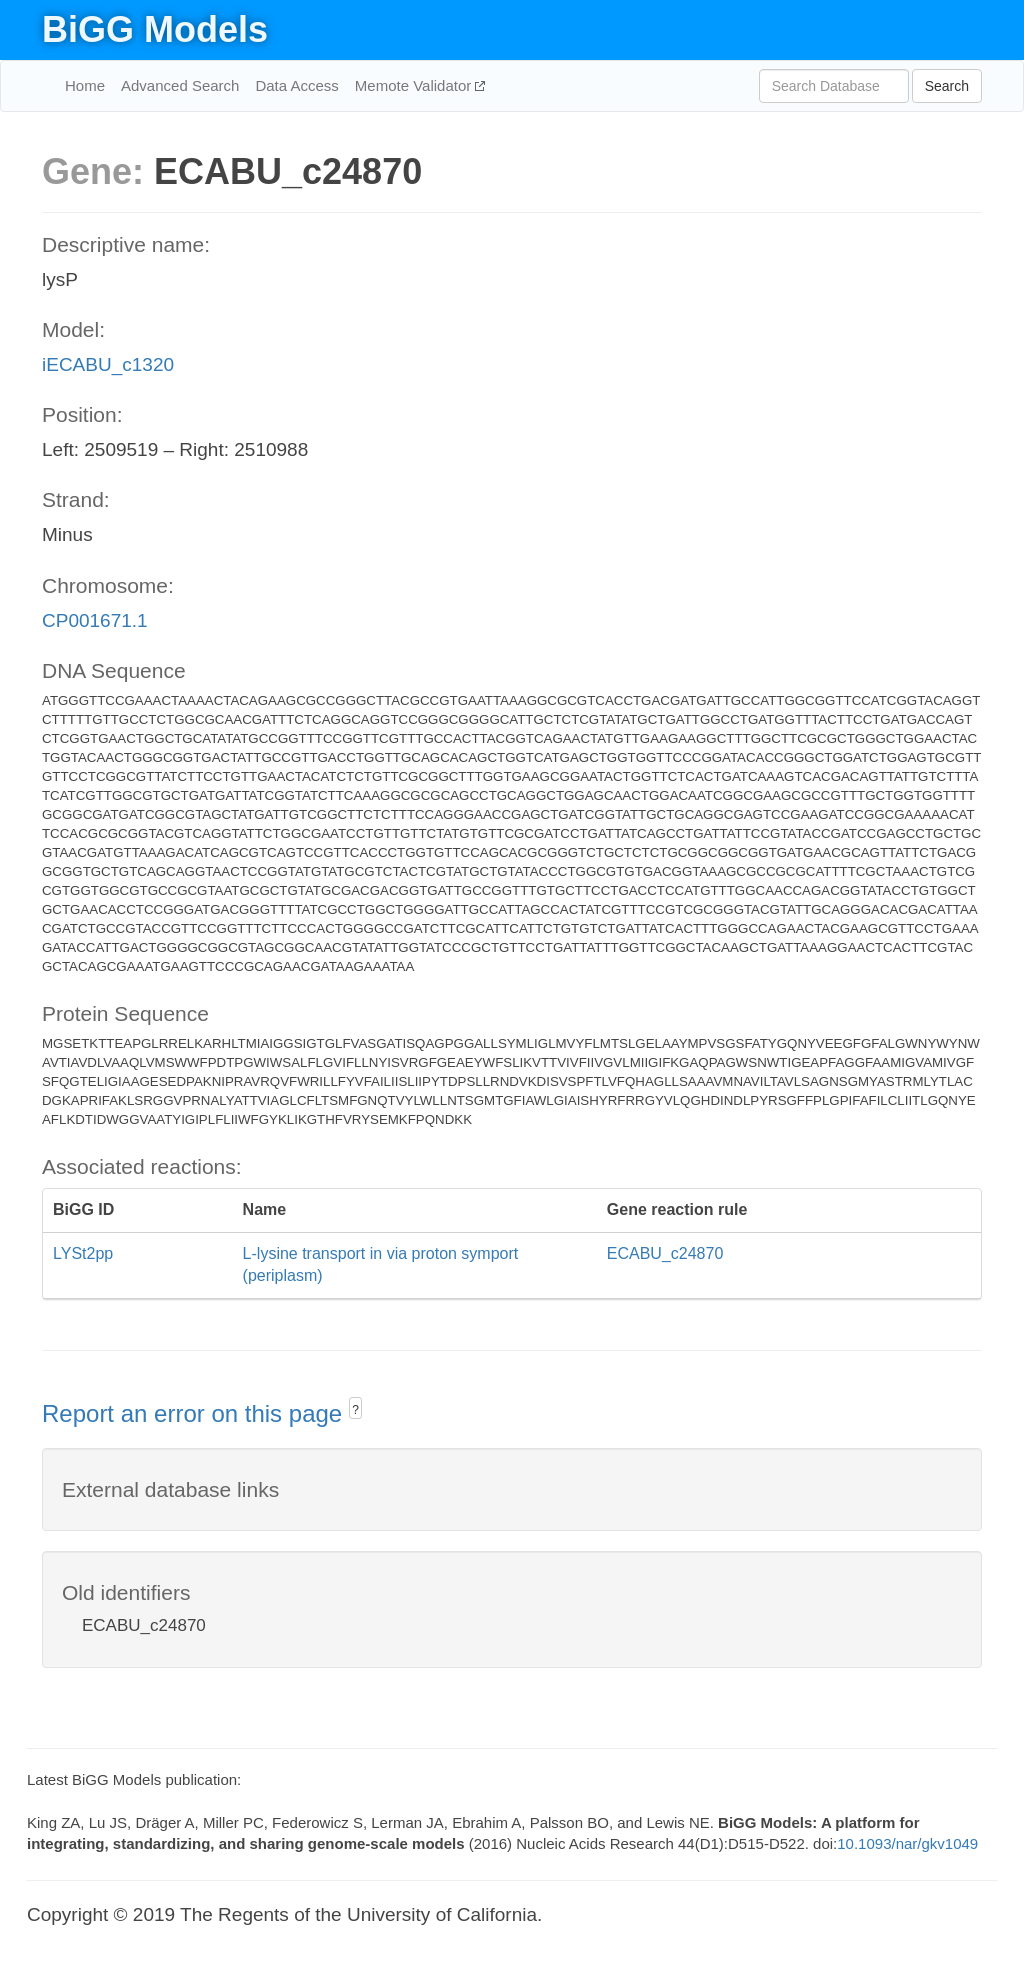  What do you see at coordinates (355, 1410) in the screenshot?
I see `? [button]` at bounding box center [355, 1410].